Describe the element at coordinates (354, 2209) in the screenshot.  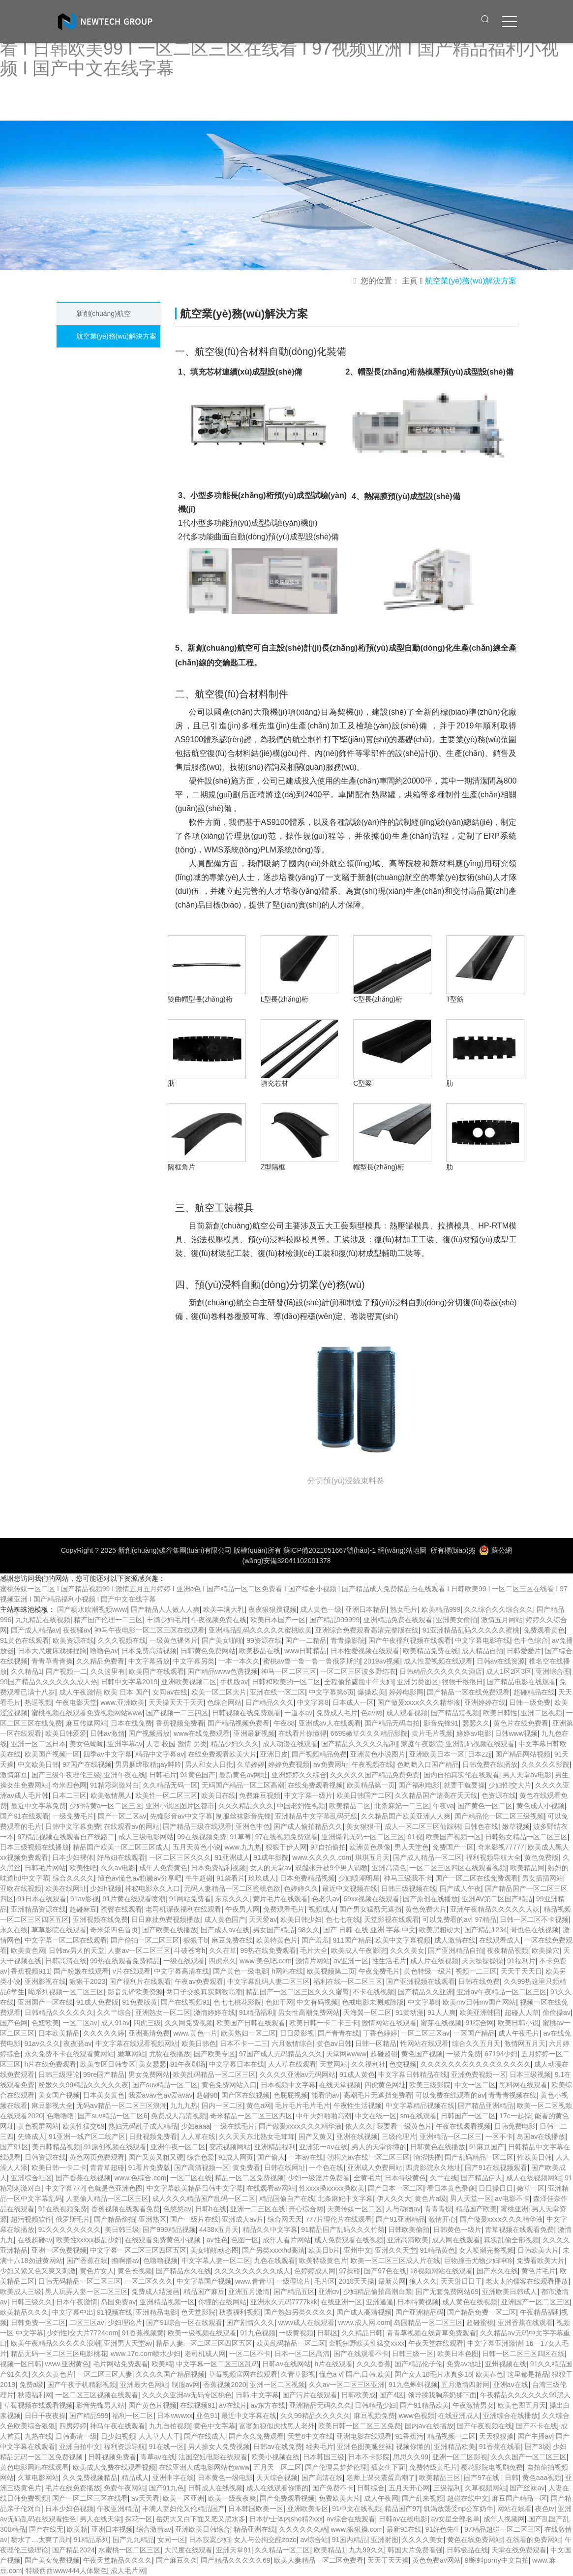
I see `天美传媒一区二区` at that location.